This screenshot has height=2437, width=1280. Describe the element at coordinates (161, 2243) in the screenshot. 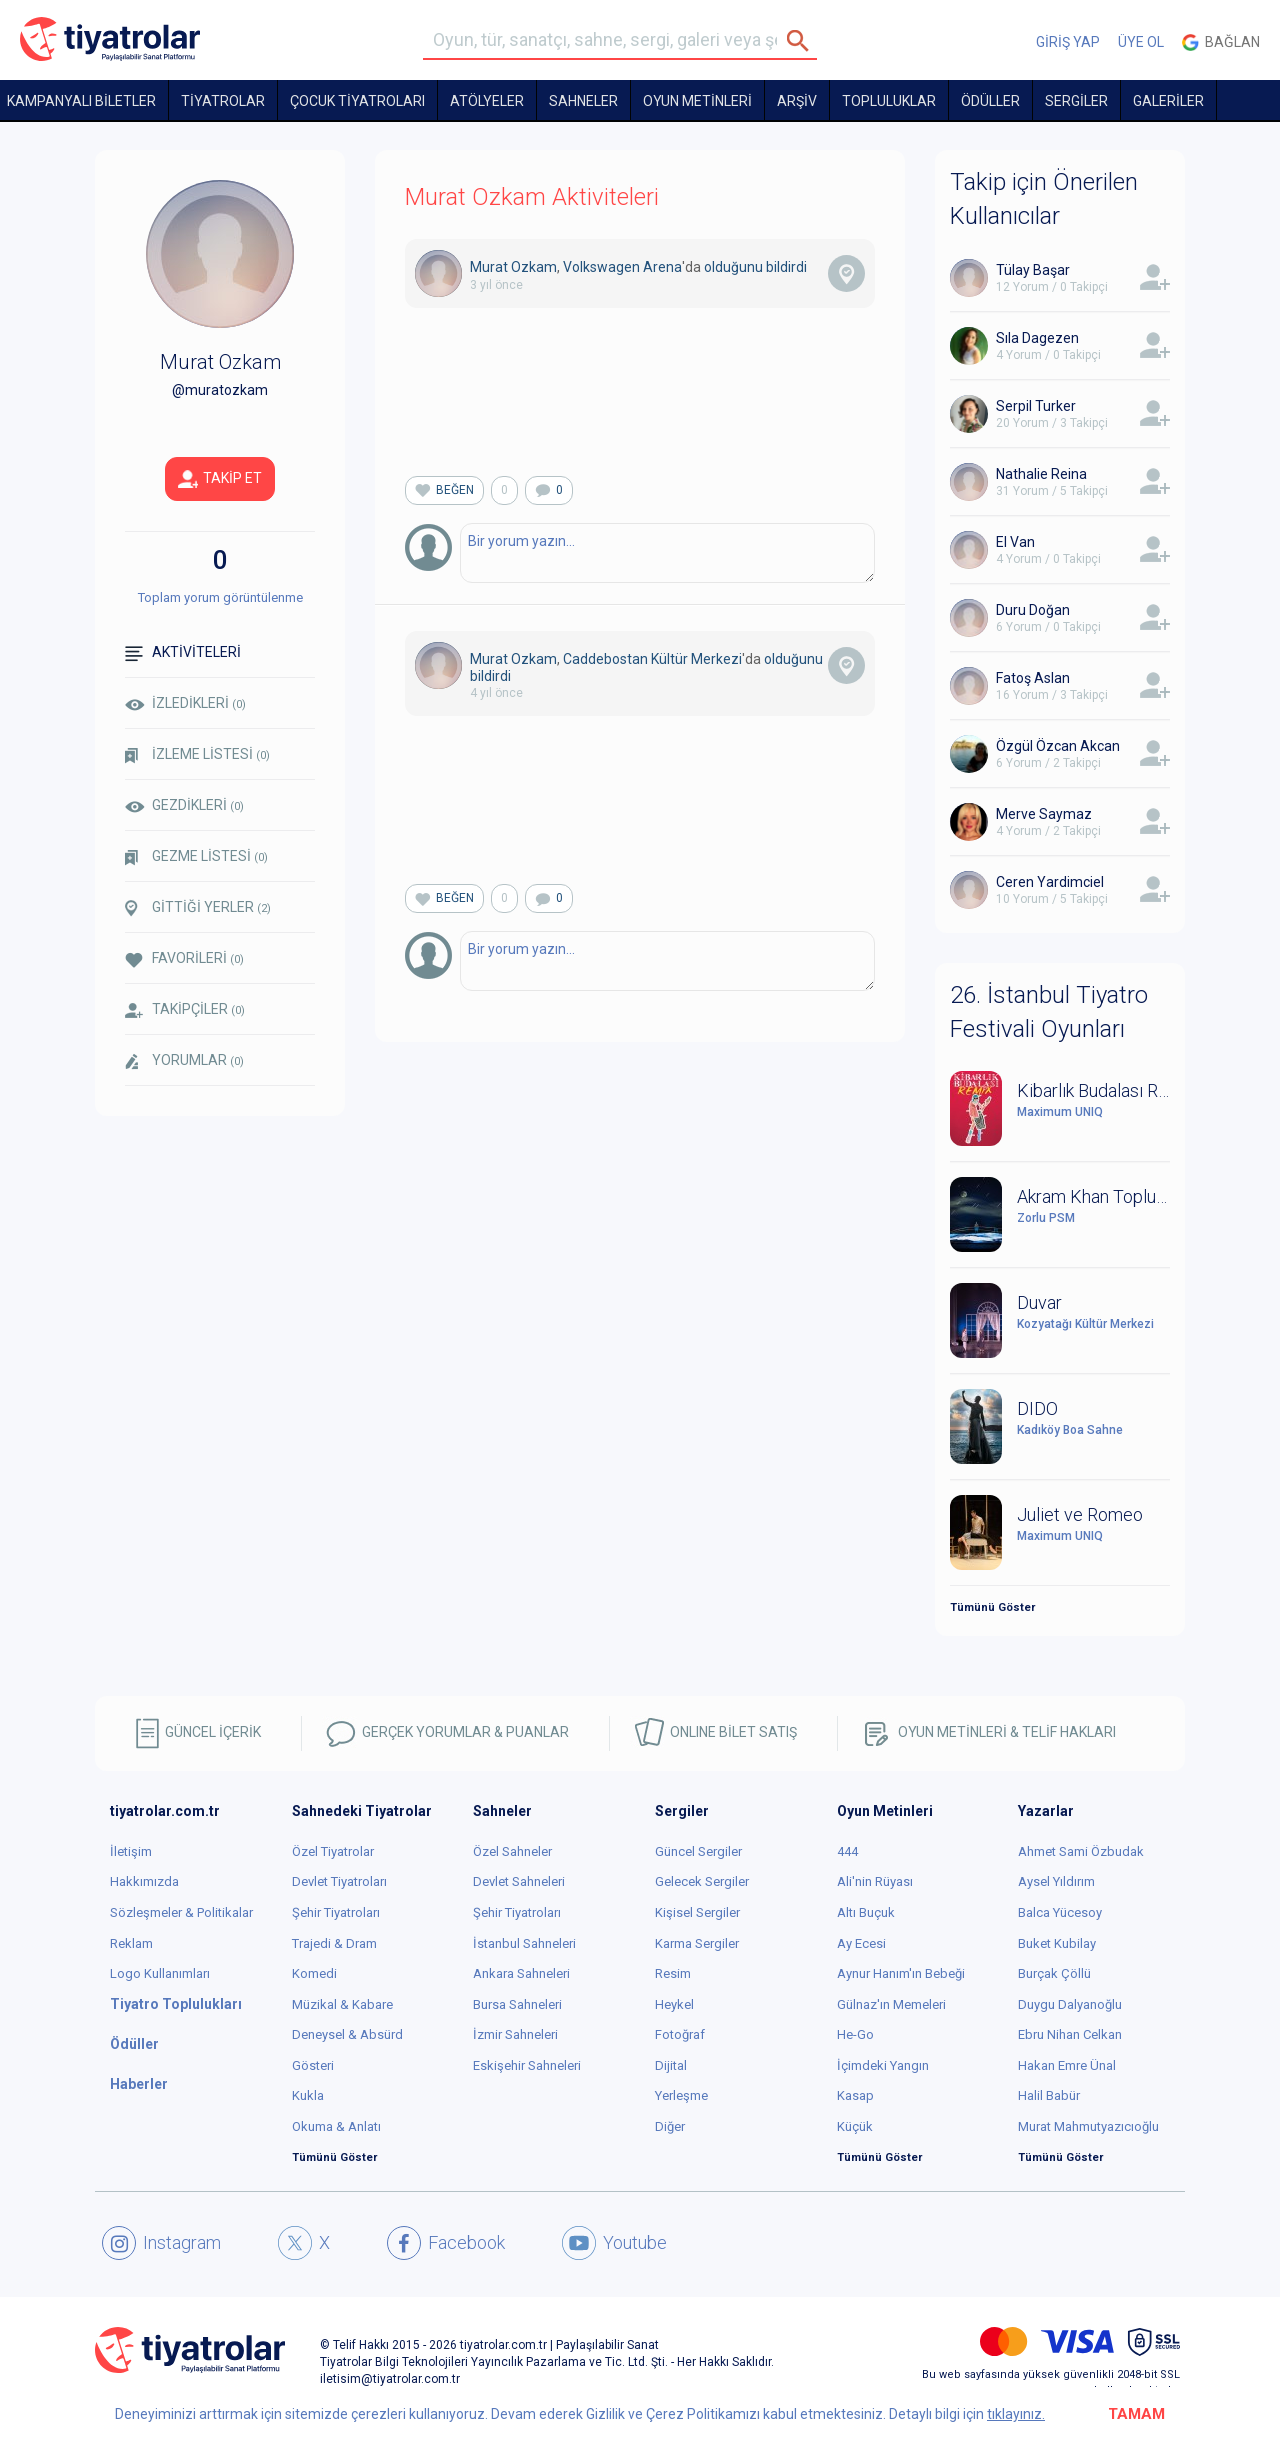

I see `Instagram` at that location.